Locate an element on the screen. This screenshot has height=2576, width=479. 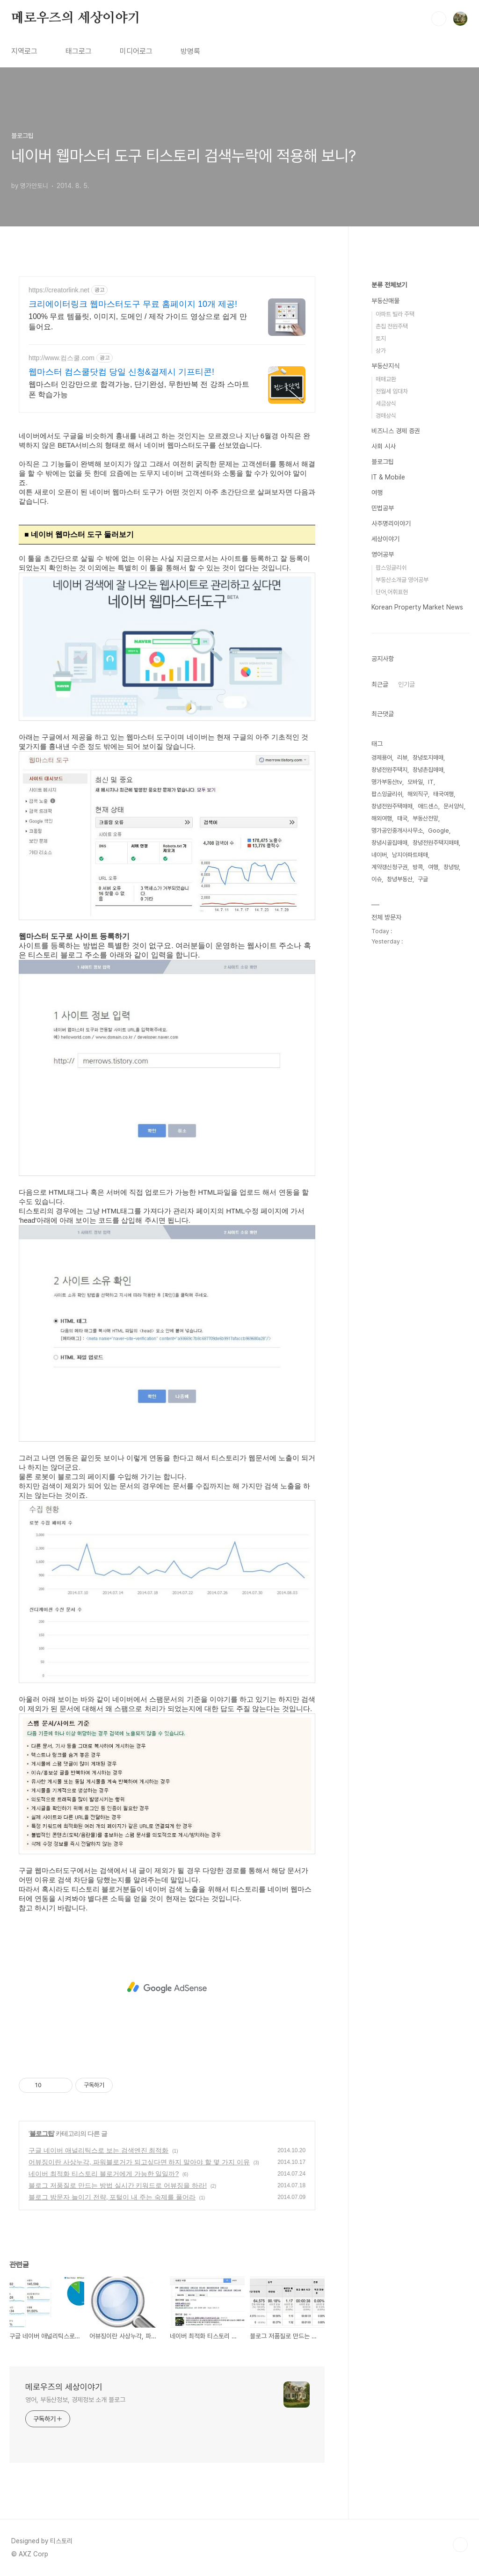
네이버 is located at coordinates (379, 854).